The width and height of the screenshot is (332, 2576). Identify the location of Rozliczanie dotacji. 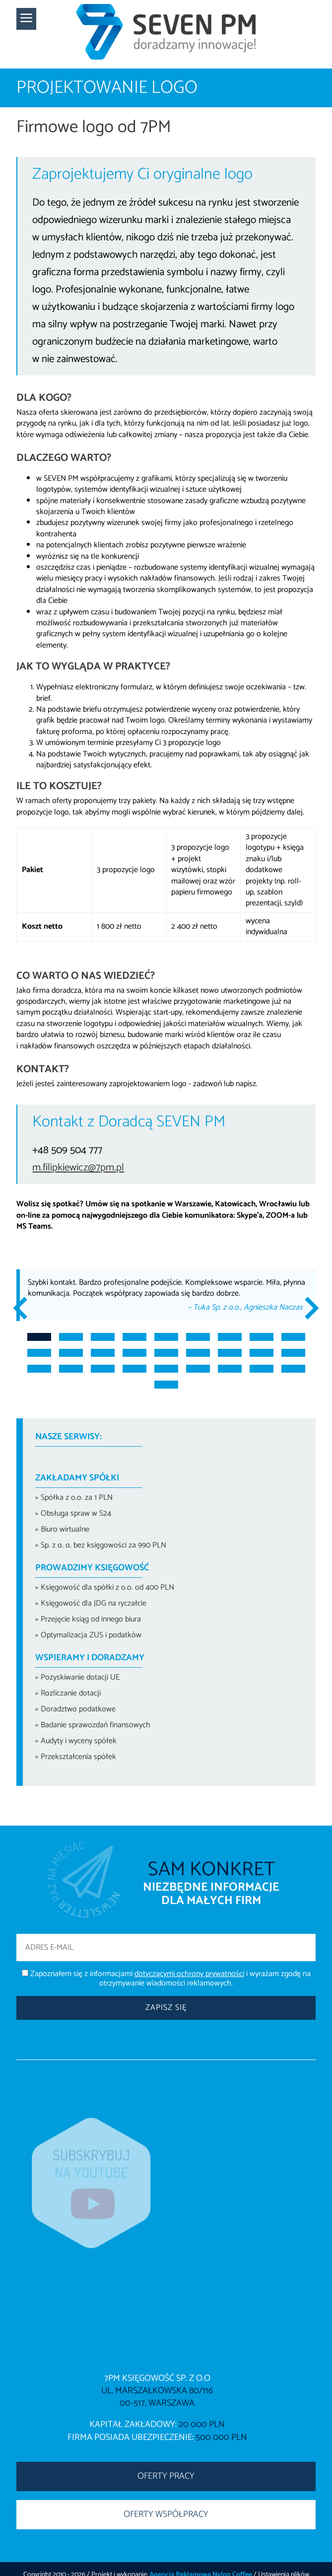
(71, 1693).